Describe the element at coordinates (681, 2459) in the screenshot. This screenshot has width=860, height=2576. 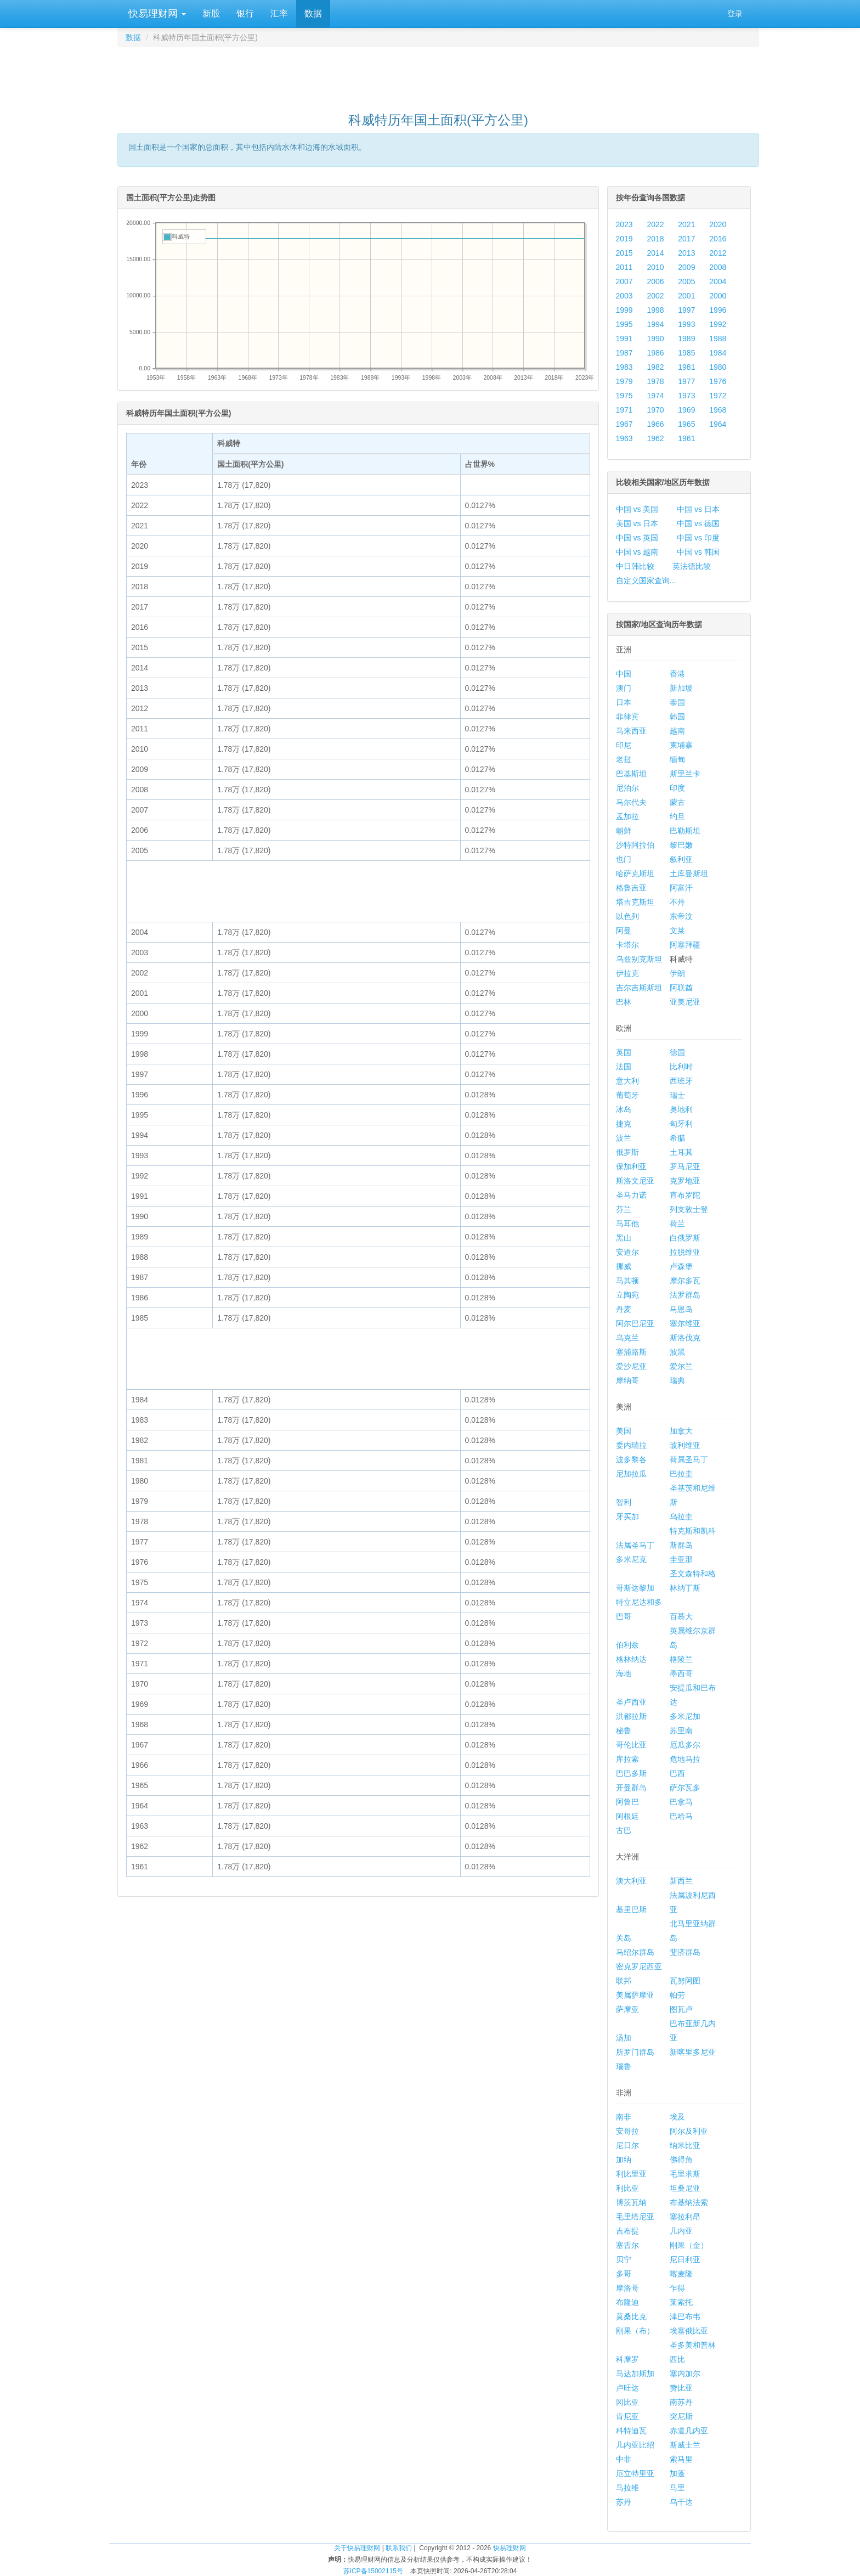
I see `索马里` at that location.